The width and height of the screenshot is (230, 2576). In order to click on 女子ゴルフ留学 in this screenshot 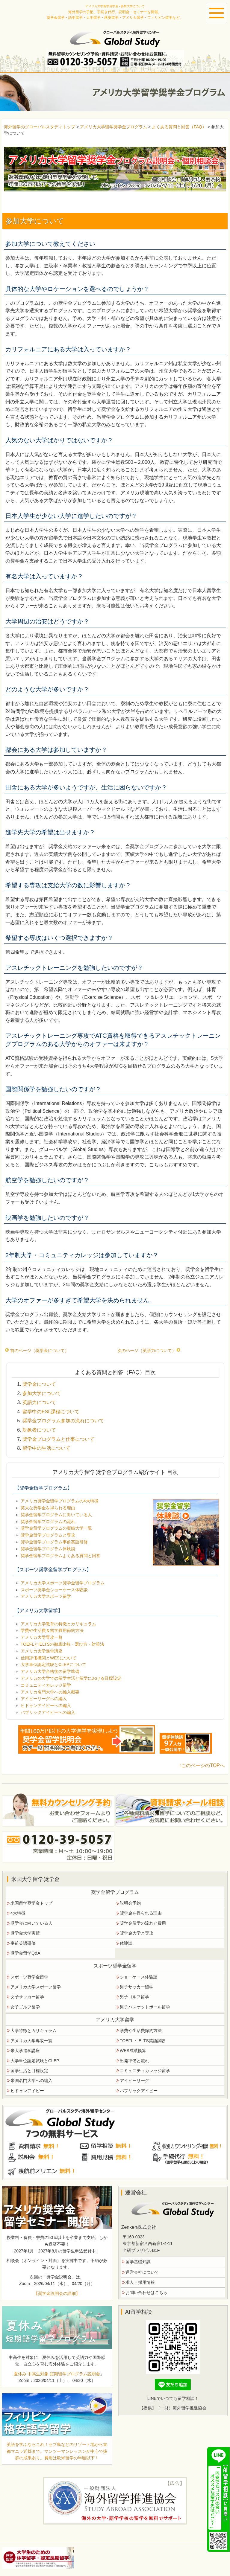, I will do `click(25, 2007)`.